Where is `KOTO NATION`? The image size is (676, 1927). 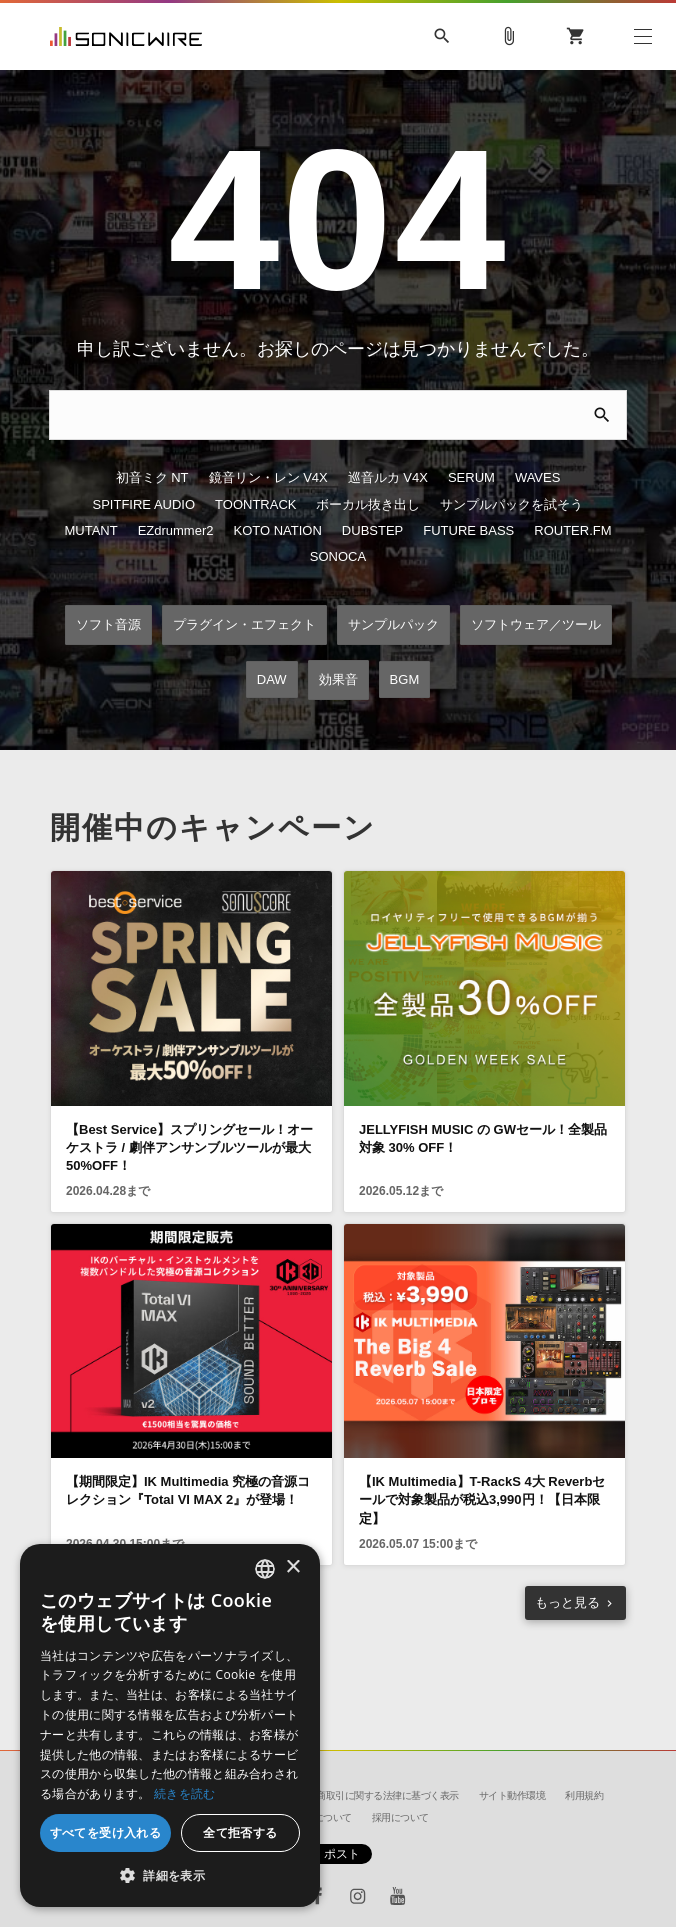
KOTO NATION is located at coordinates (278, 538).